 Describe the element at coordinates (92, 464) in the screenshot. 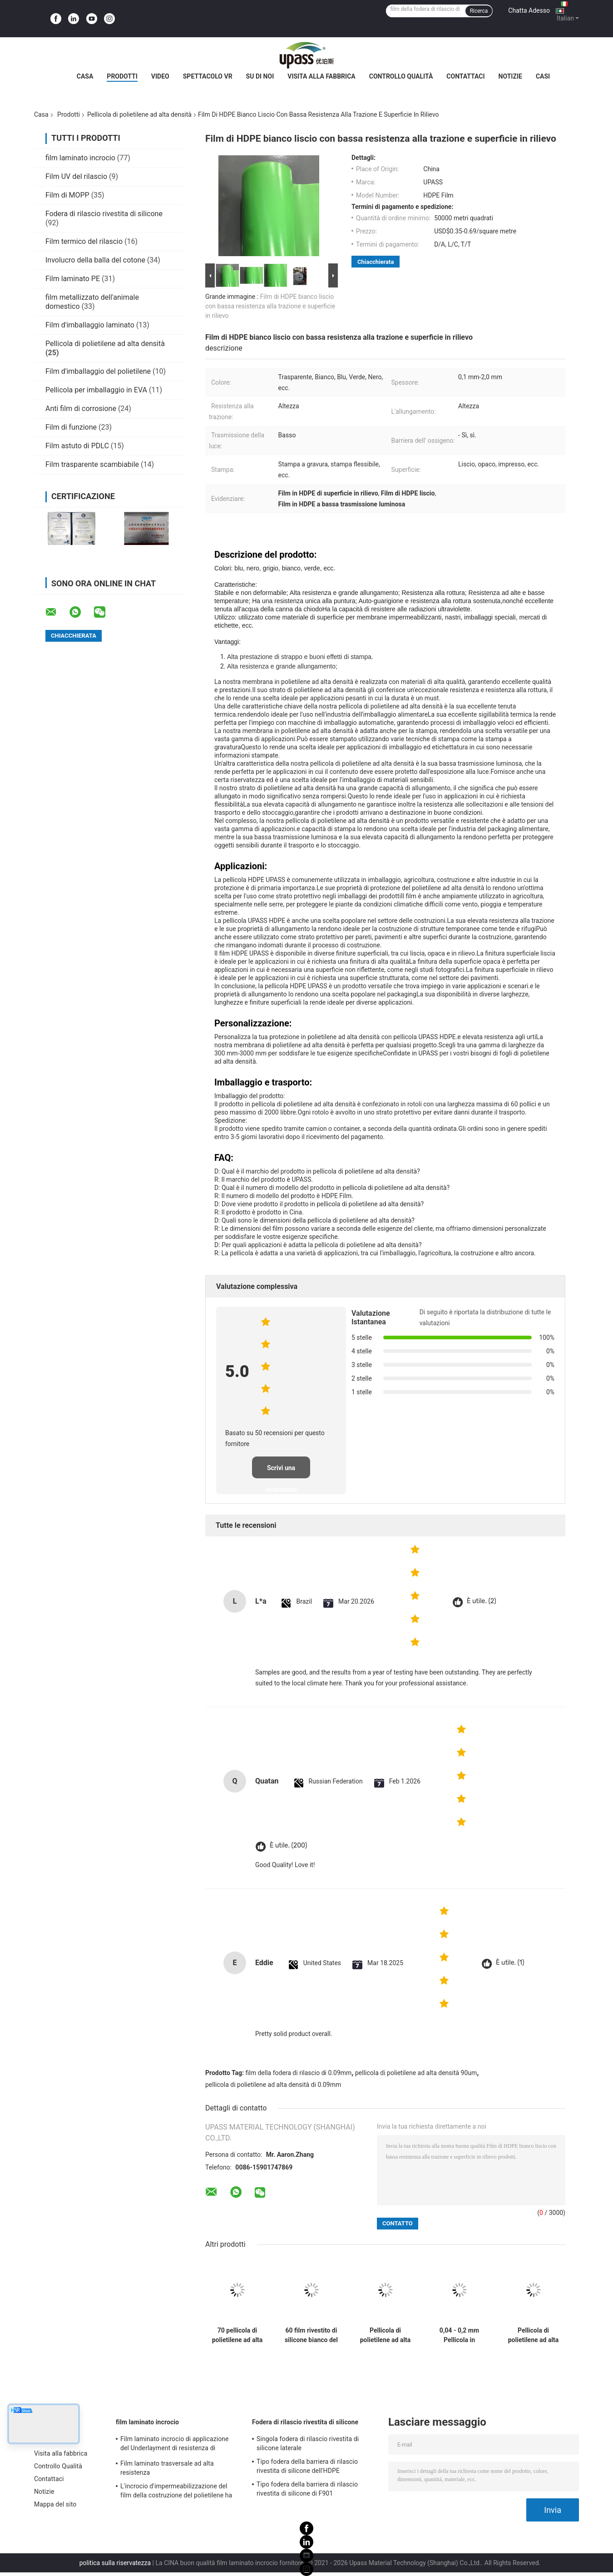

I see `Film trasparente scambiabile` at that location.